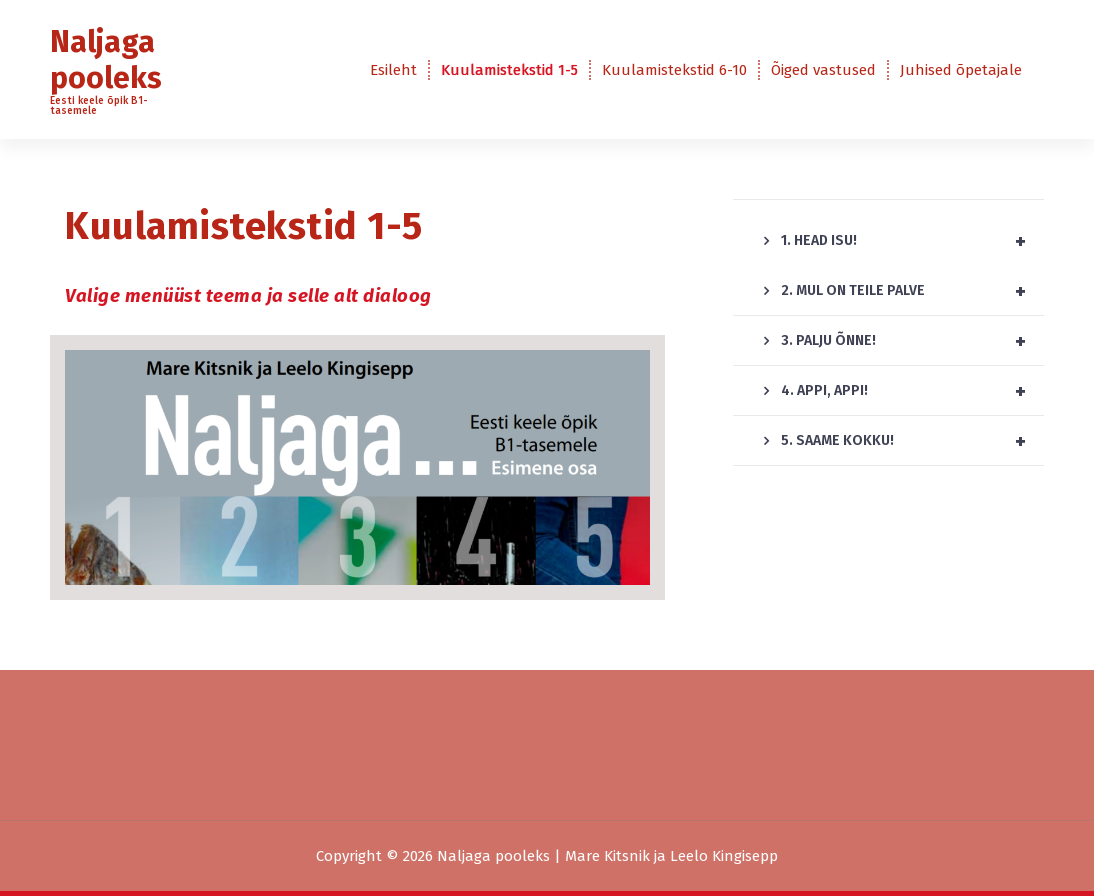  Describe the element at coordinates (912, 441) in the screenshot. I see `5. SAAME KOKKU!` at that location.